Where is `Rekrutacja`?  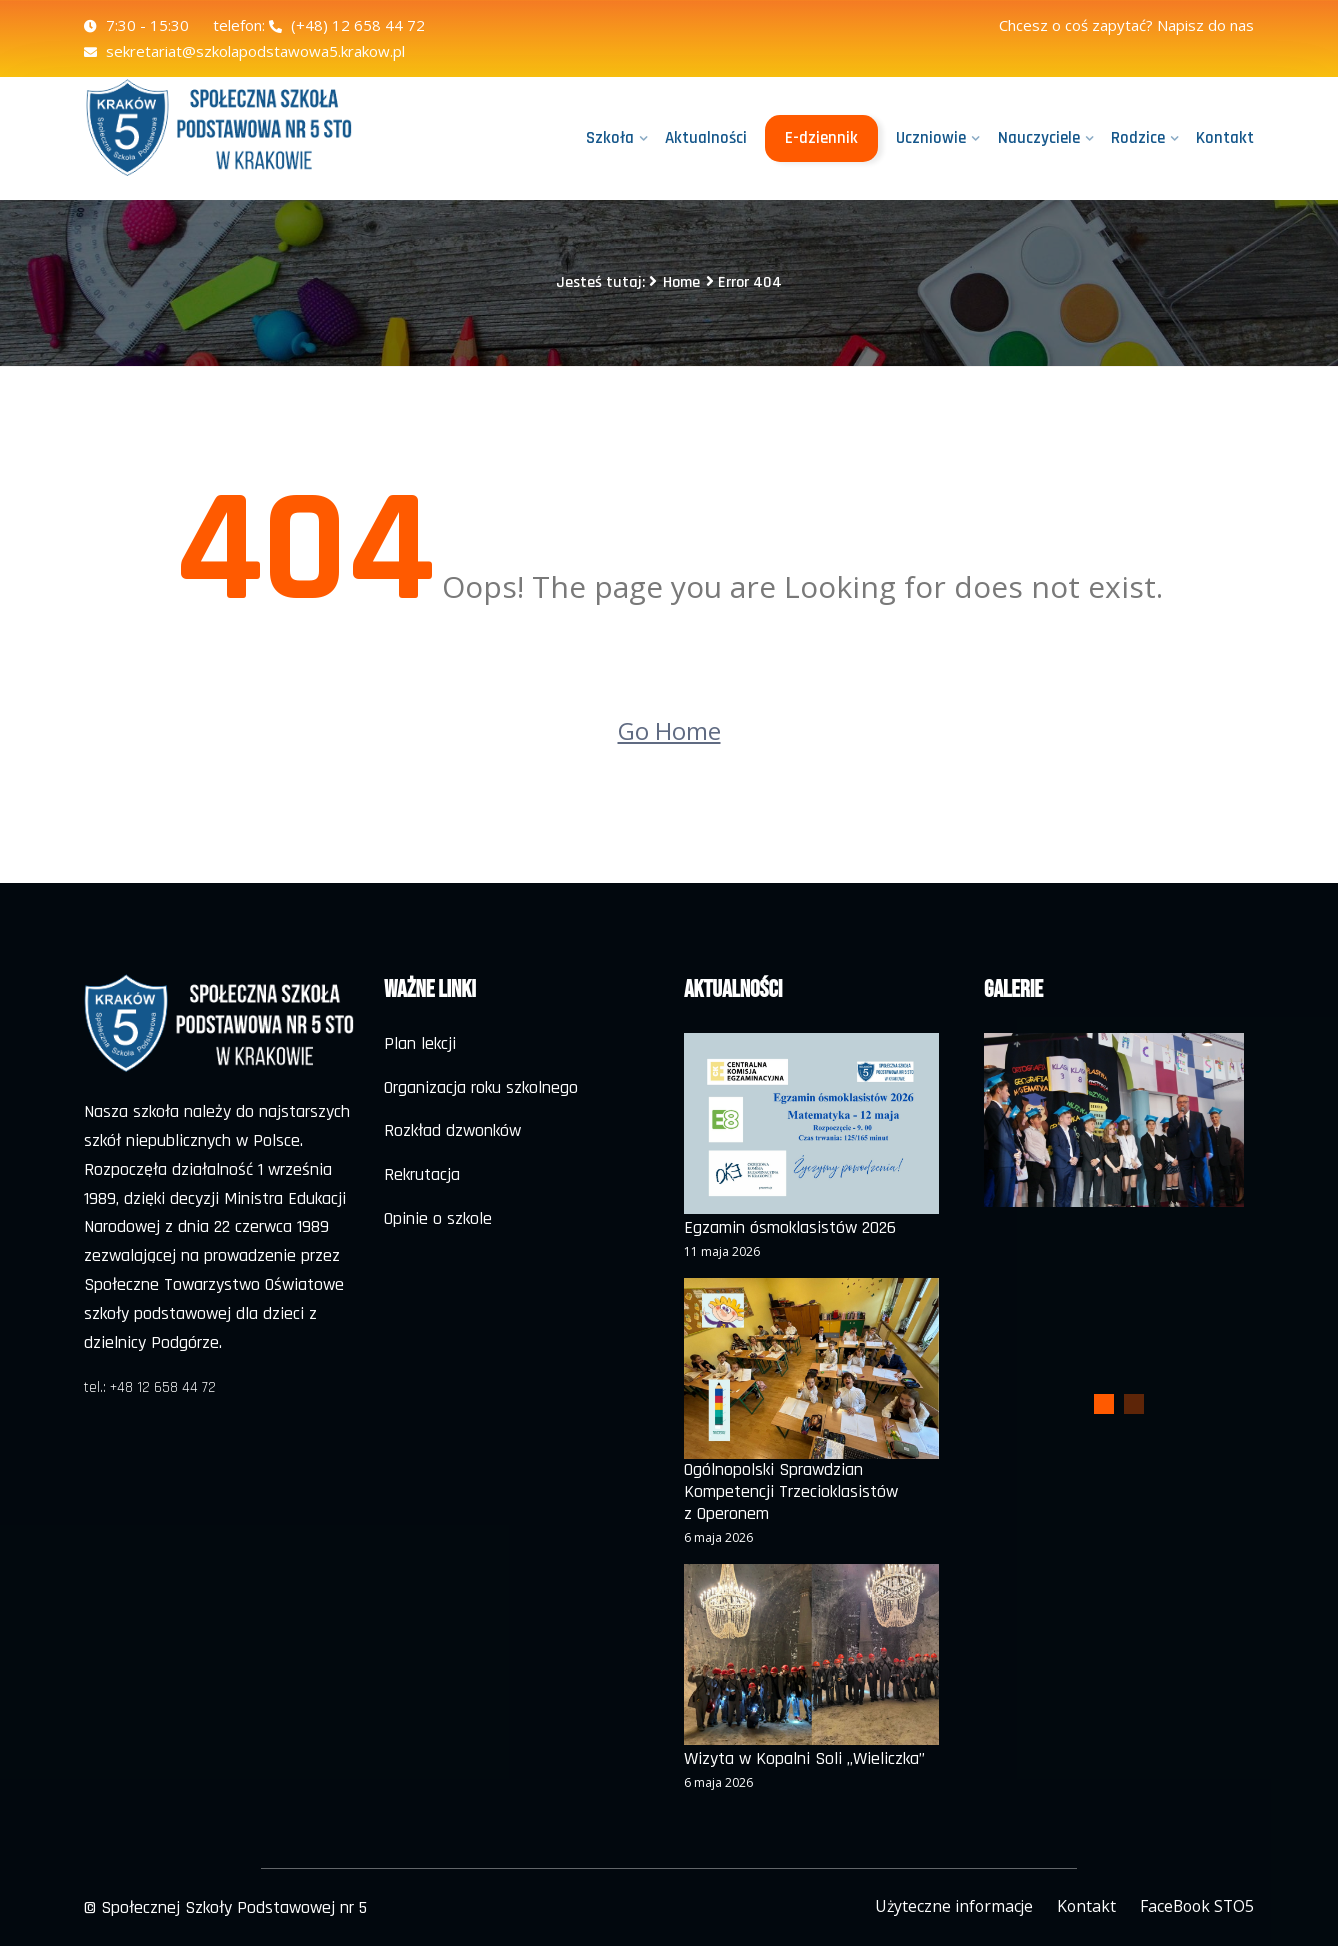
Rekrutacja is located at coordinates (422, 1174).